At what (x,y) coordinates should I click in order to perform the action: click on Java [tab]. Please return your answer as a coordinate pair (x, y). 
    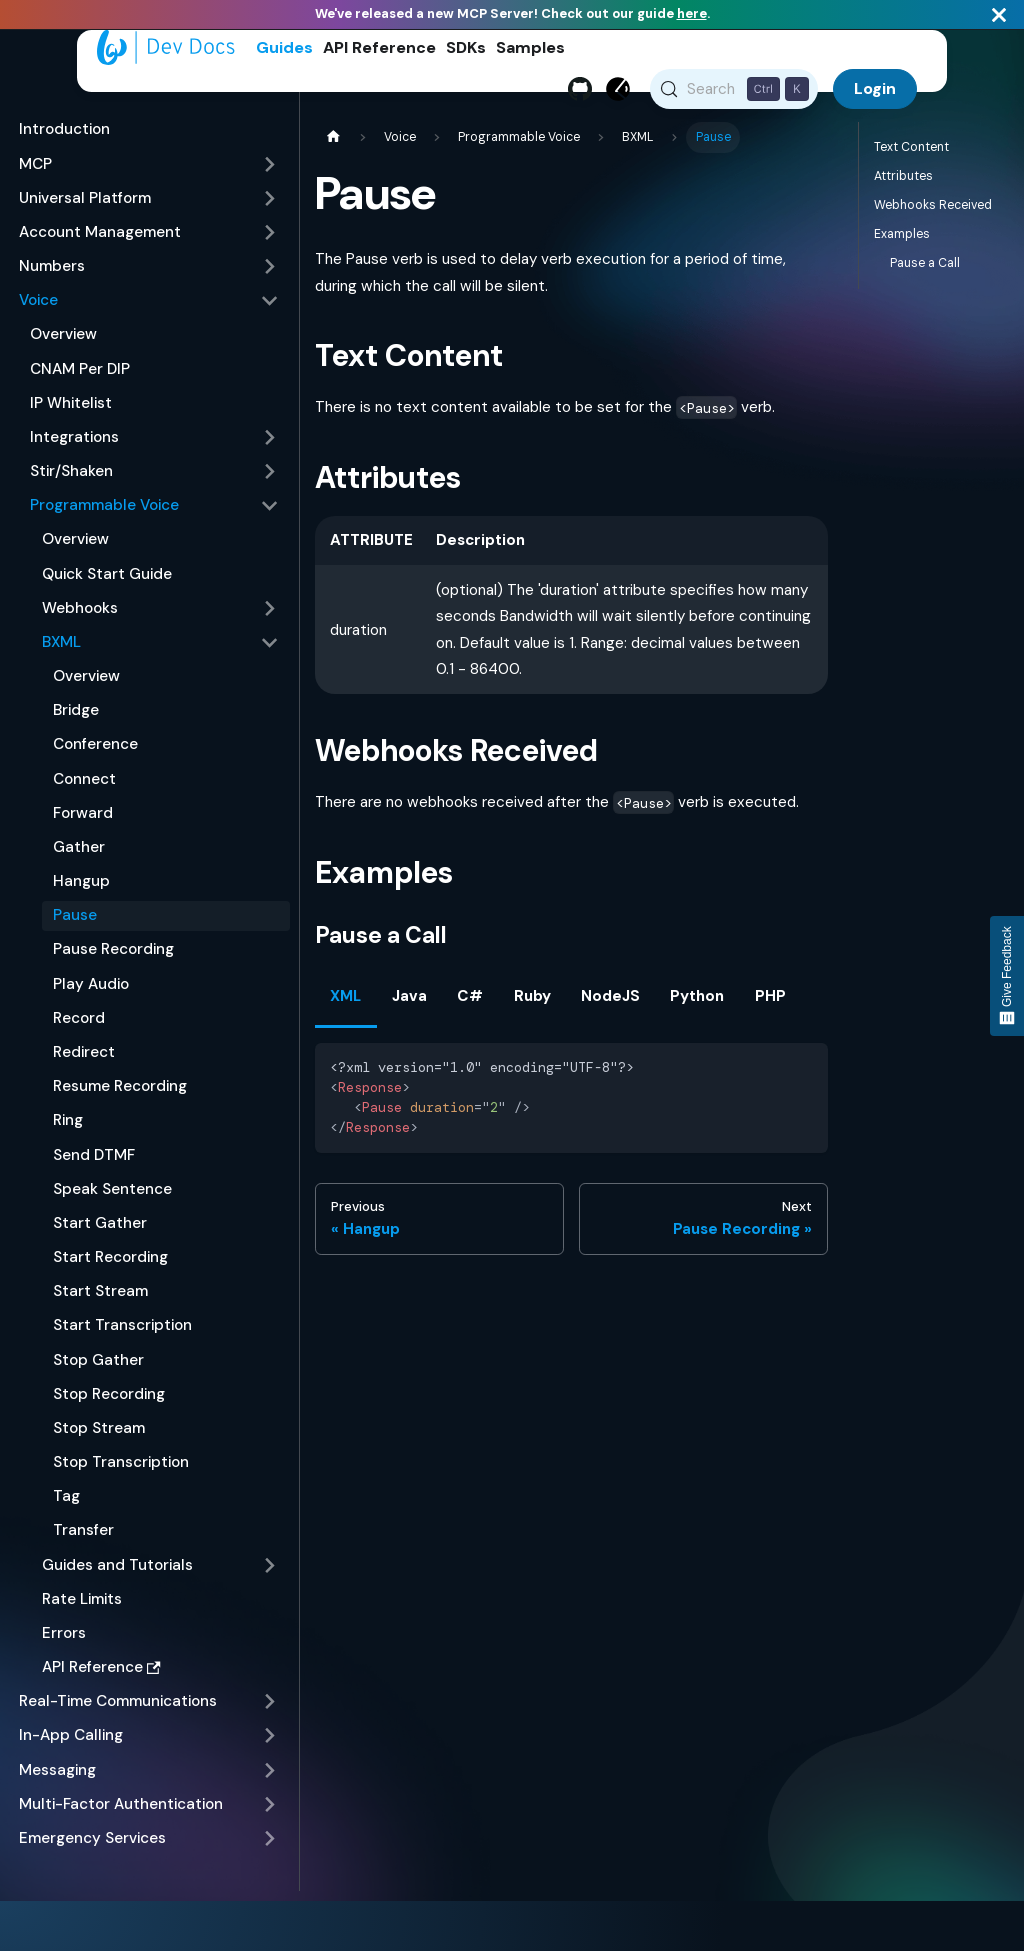
    Looking at the image, I should click on (409, 1003).